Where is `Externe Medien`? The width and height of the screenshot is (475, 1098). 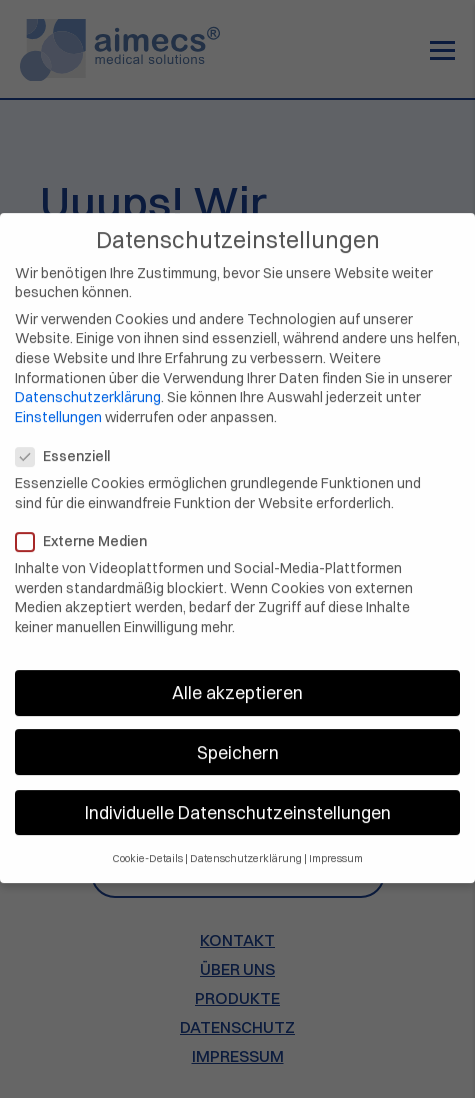 Externe Medien is located at coordinates (87, 528).